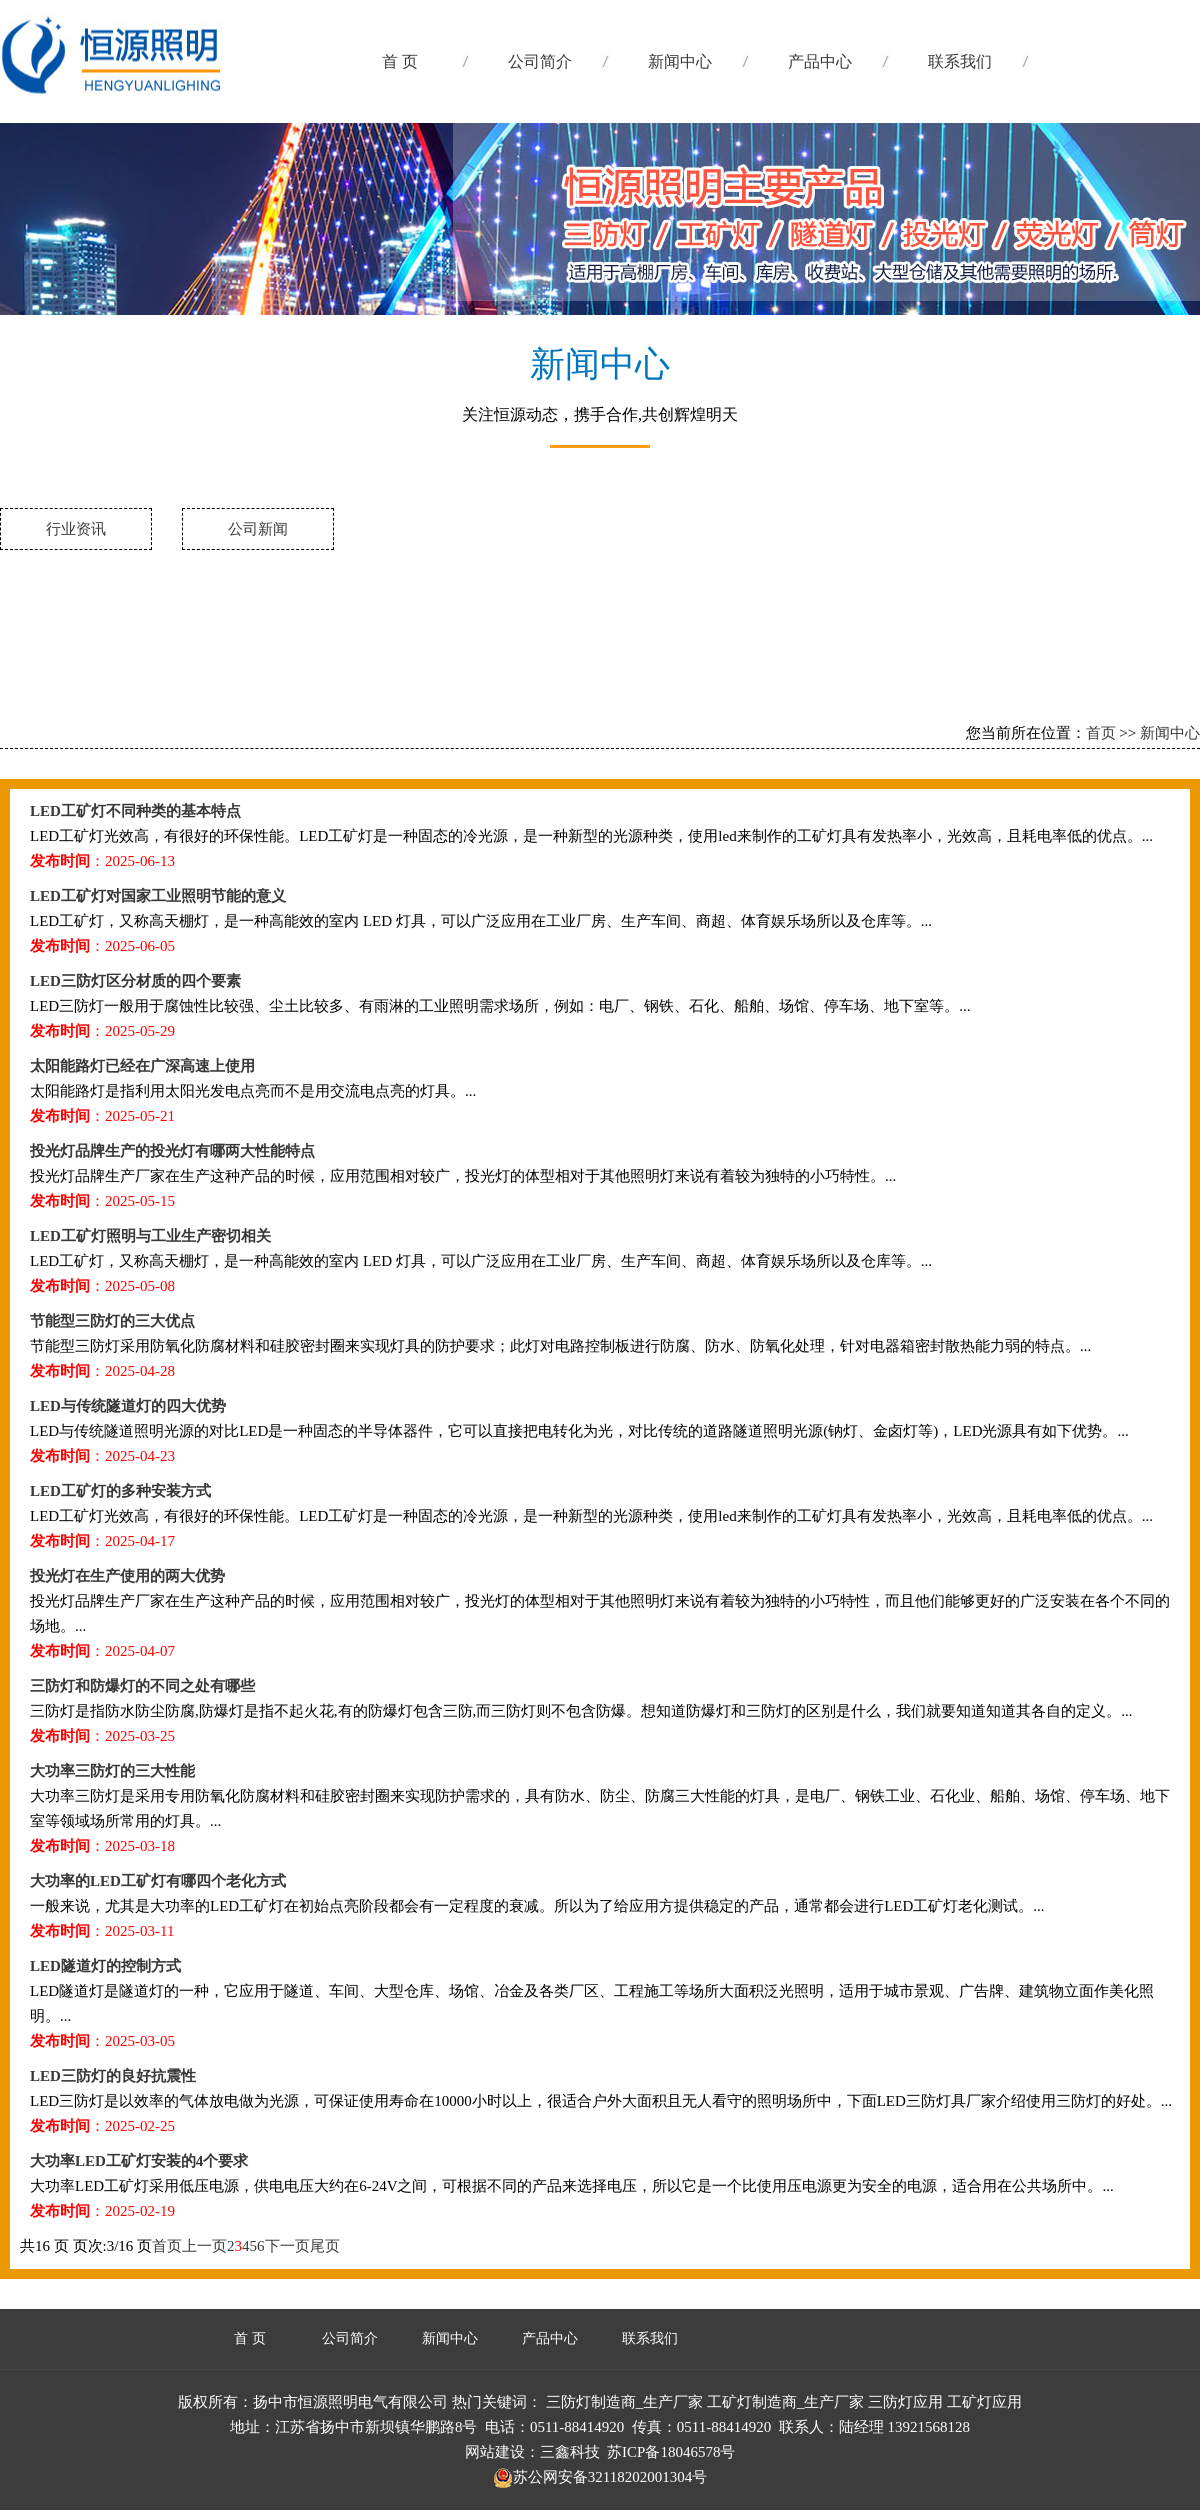 The height and width of the screenshot is (2510, 1200). What do you see at coordinates (76, 529) in the screenshot?
I see `行业资讯` at bounding box center [76, 529].